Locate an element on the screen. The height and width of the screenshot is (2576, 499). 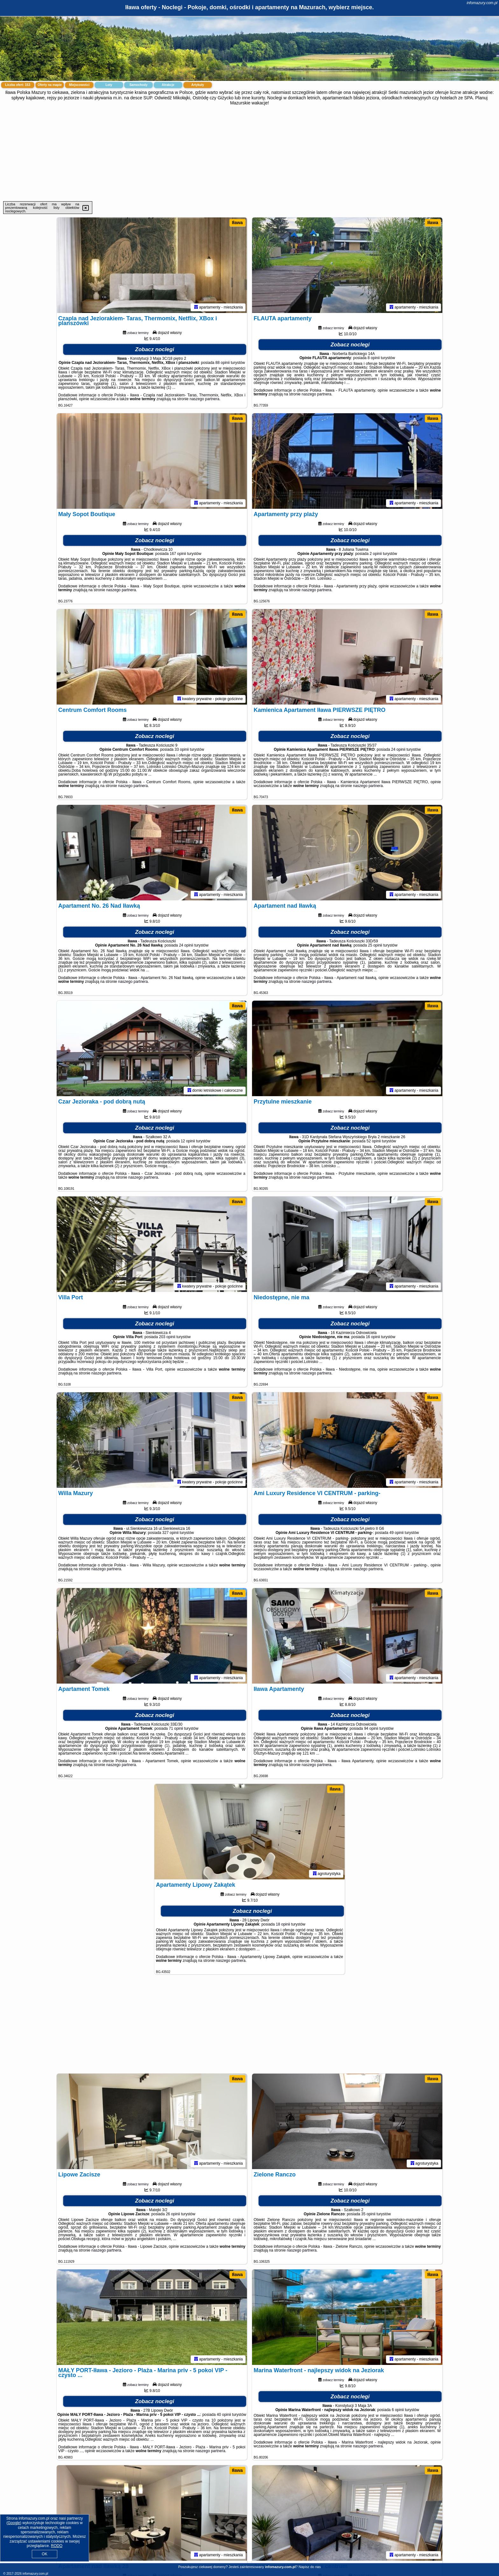
Artykuły is located at coordinates (197, 85).